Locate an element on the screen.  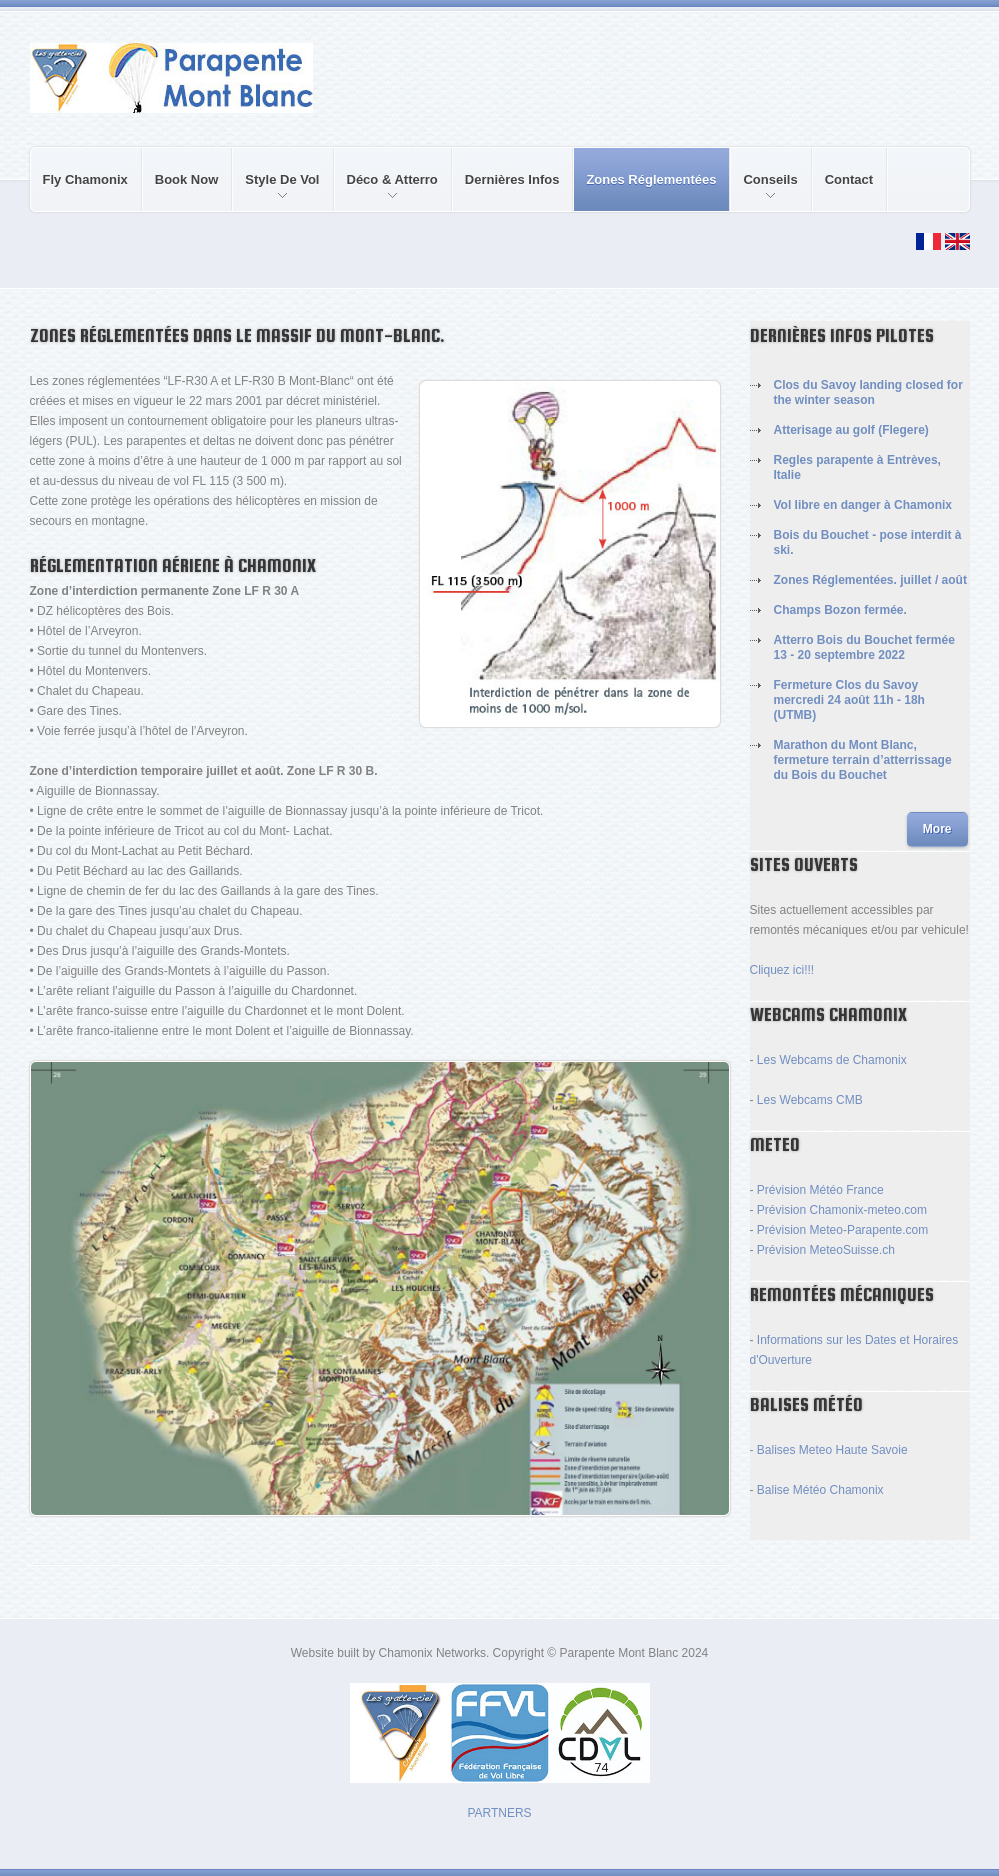
Prévision Météo France is located at coordinates (820, 1190).